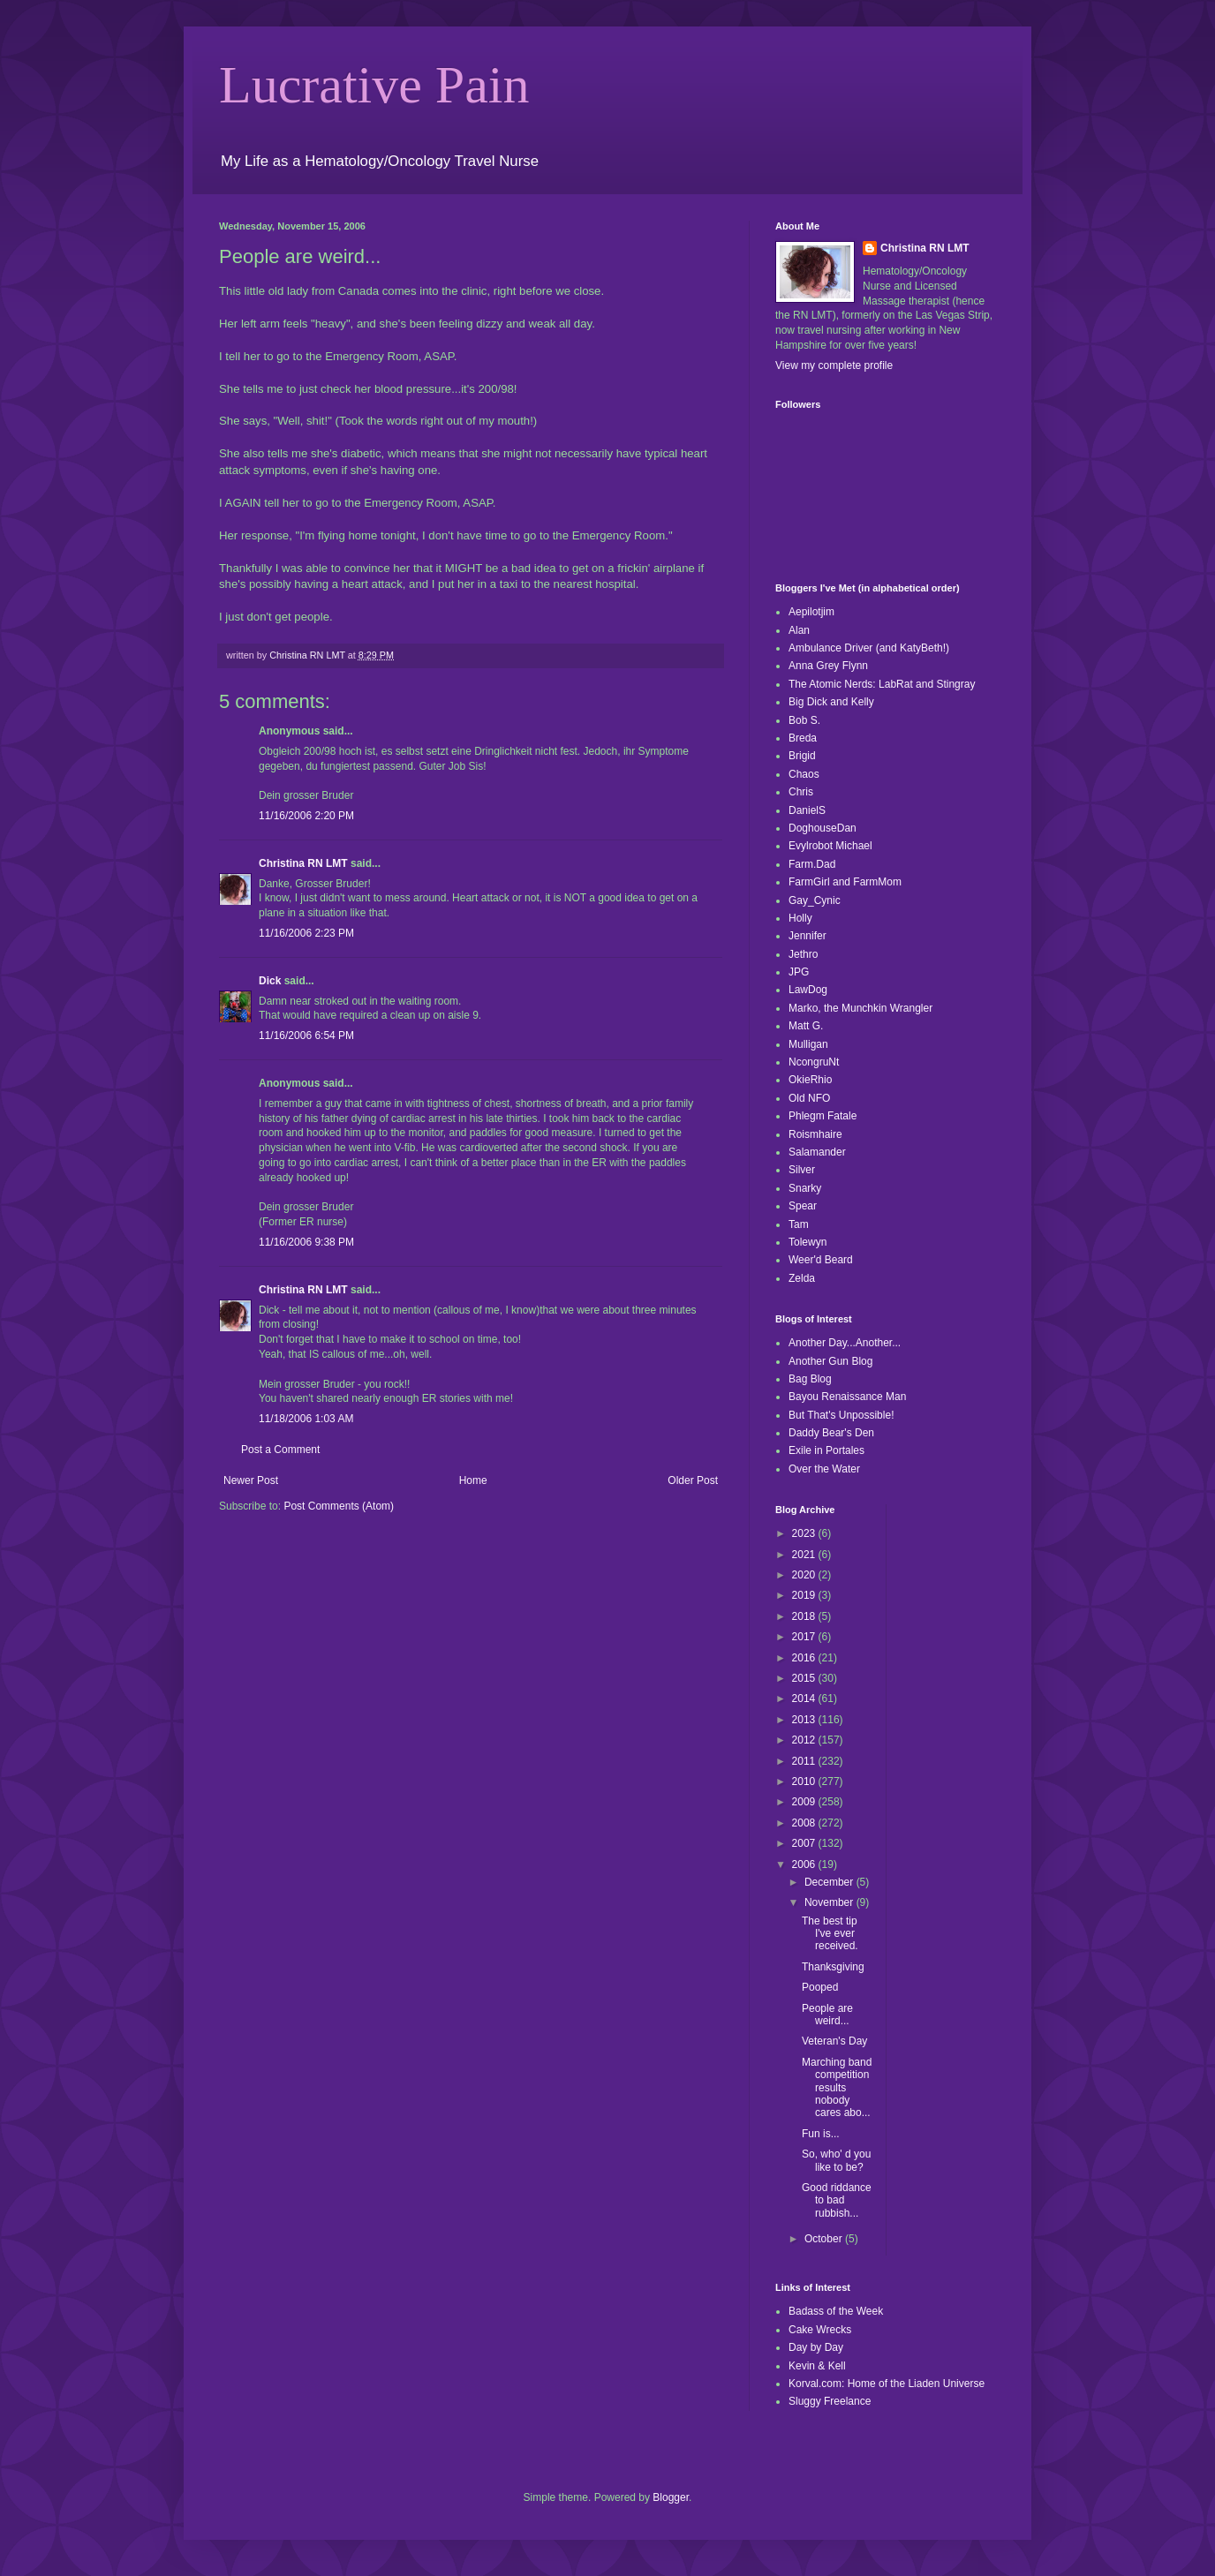  Describe the element at coordinates (805, 1678) in the screenshot. I see `2015` at that location.